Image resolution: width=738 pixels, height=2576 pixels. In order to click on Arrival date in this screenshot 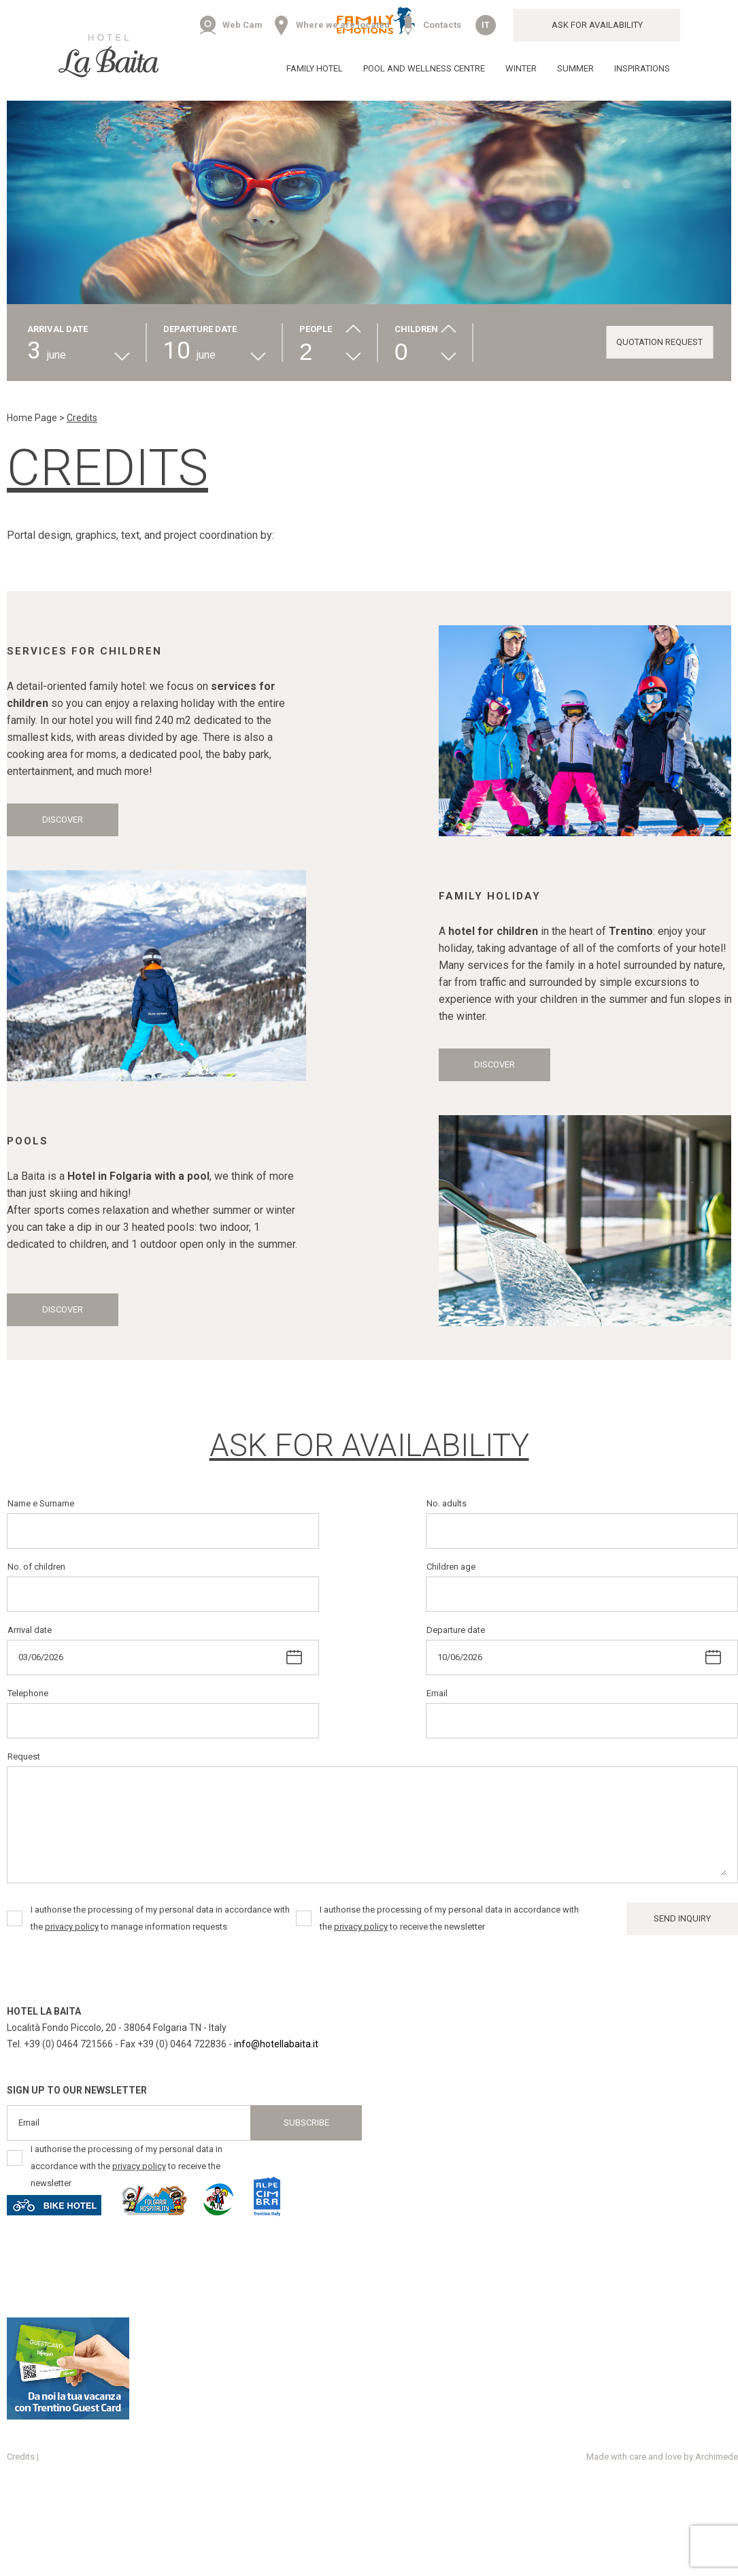, I will do `click(29, 1630)`.